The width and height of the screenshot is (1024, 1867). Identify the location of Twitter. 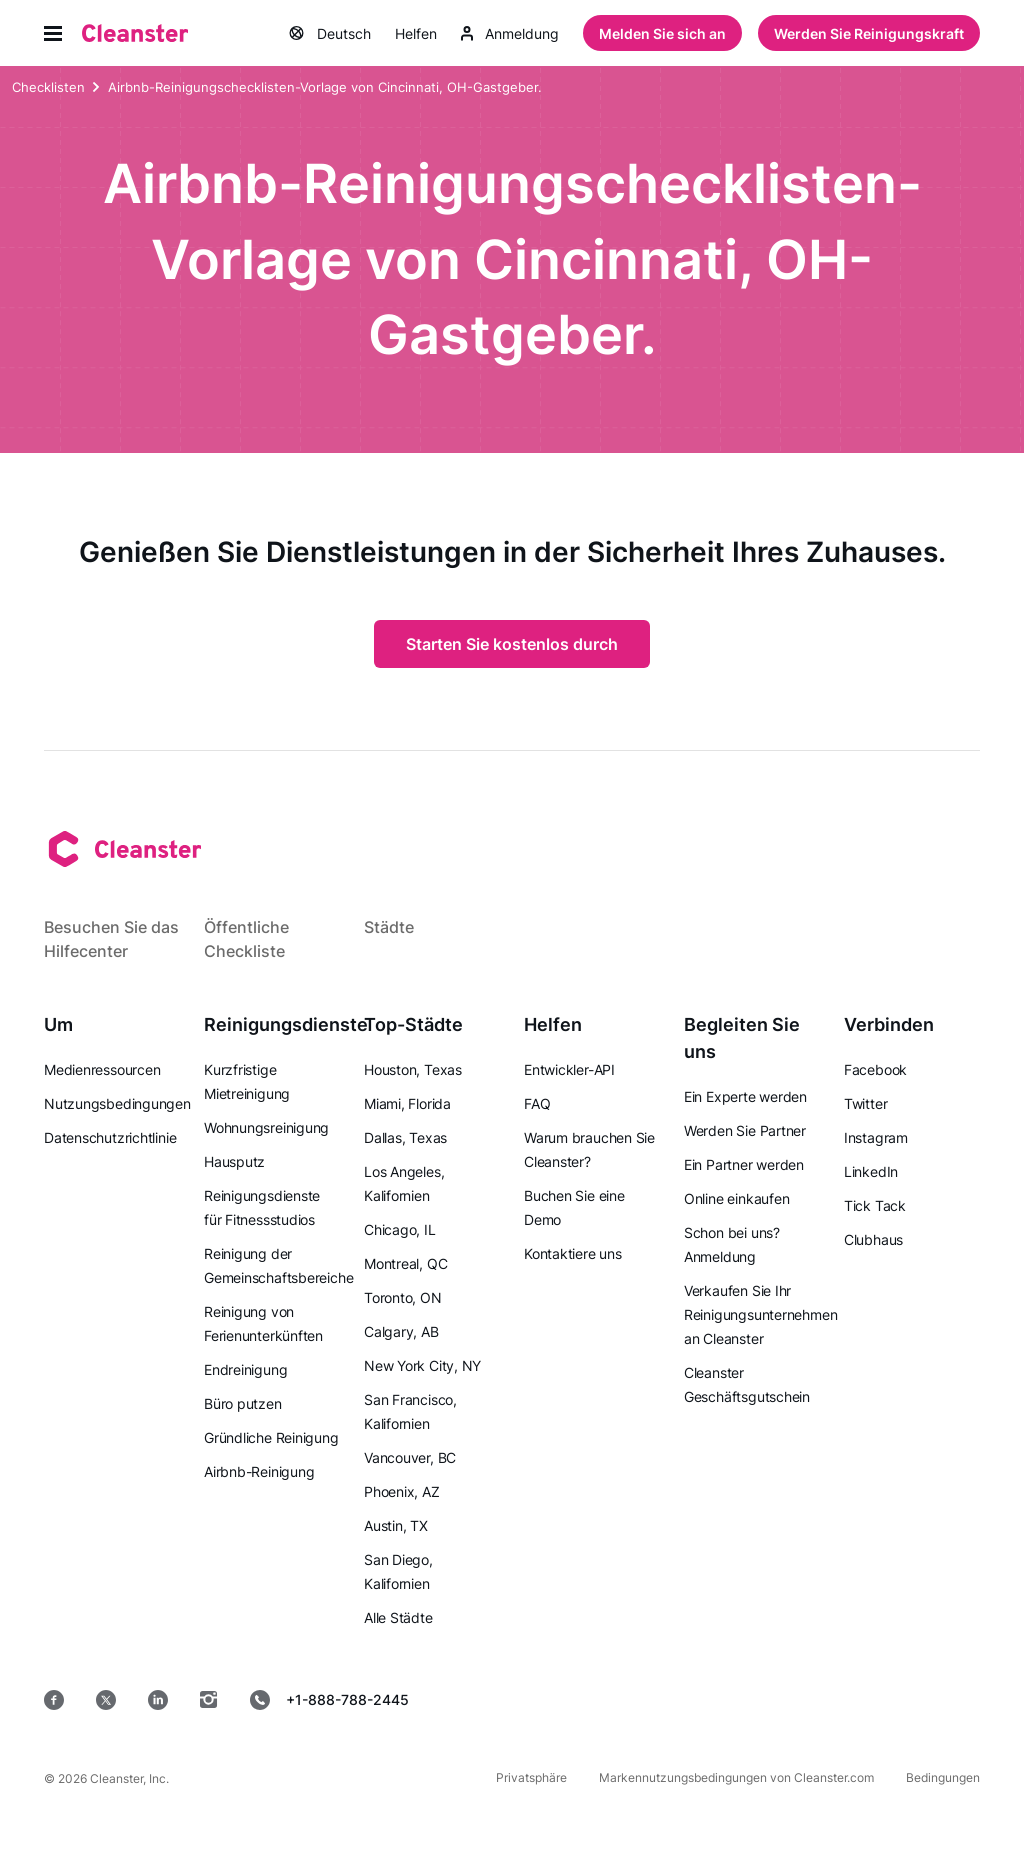
(865, 1103).